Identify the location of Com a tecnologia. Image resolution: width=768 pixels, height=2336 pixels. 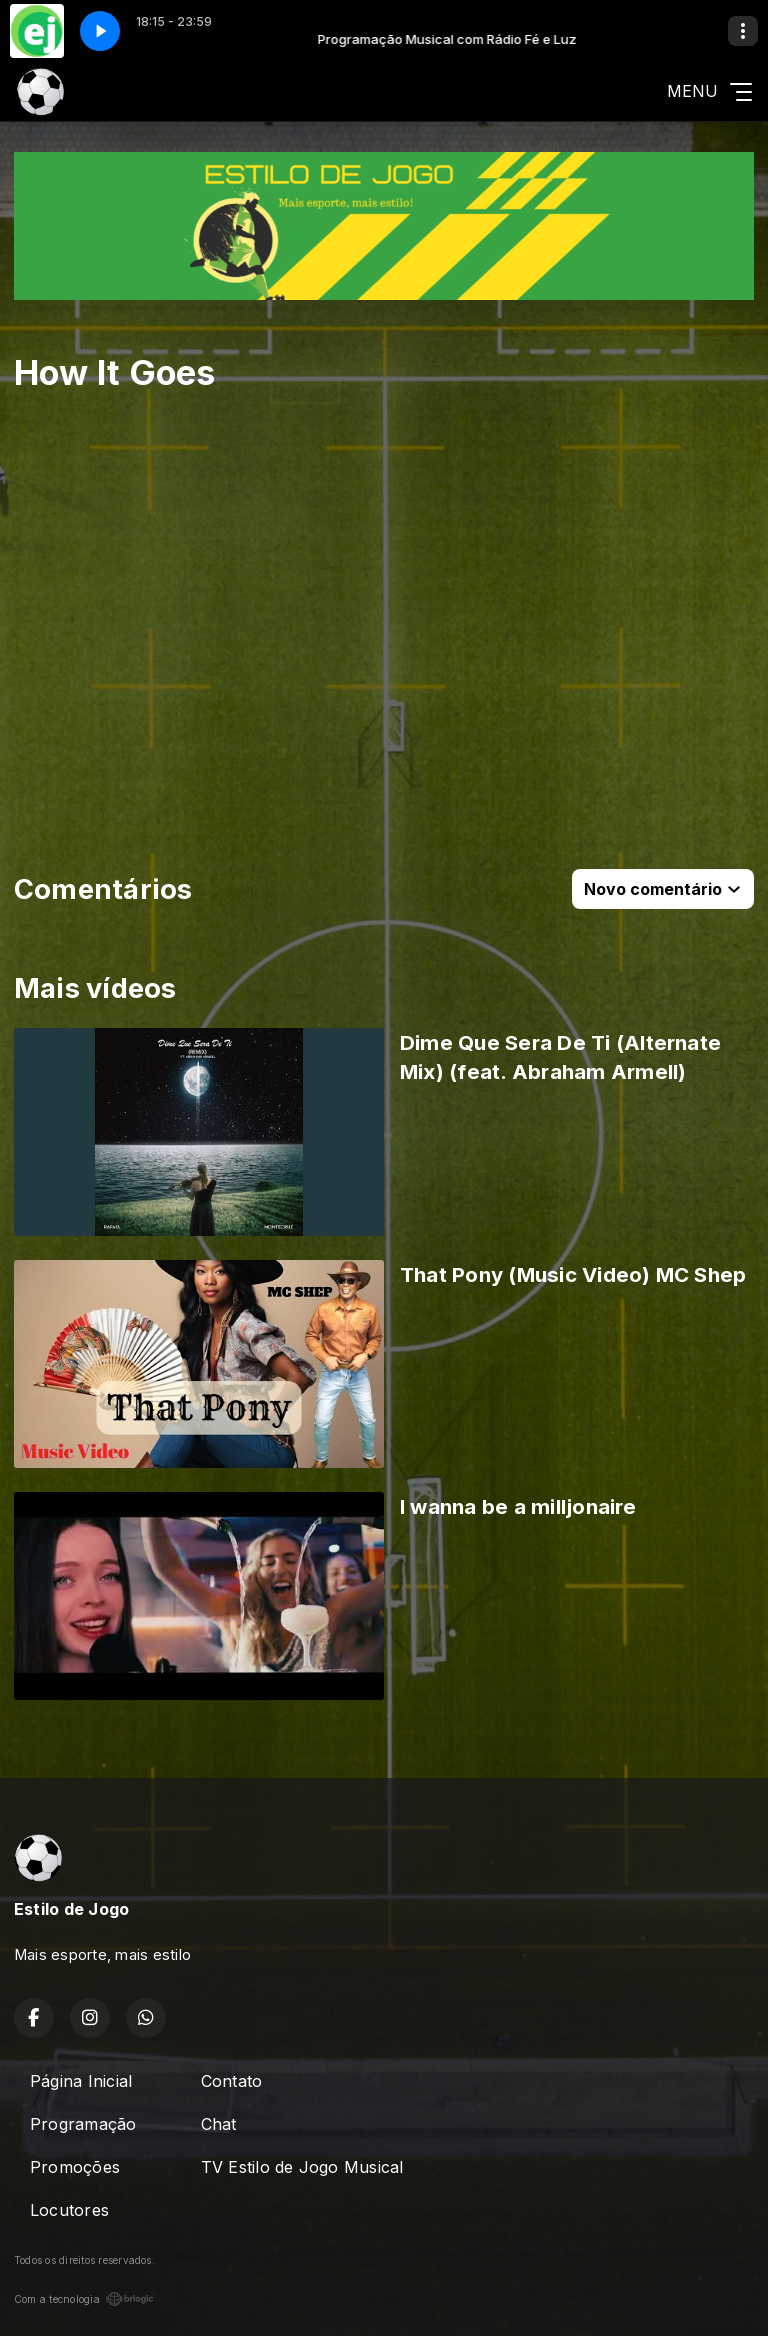
(84, 2299).